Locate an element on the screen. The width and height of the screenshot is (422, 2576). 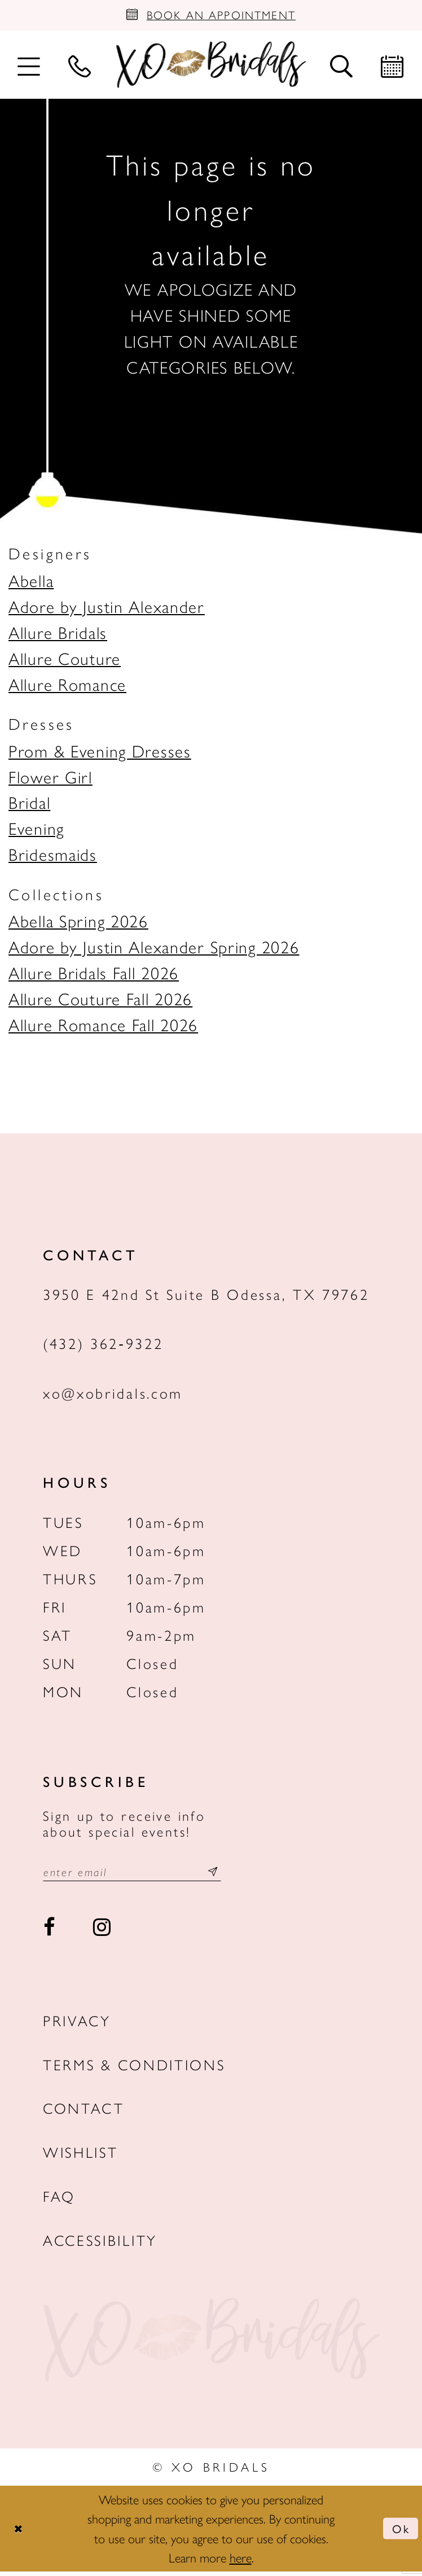
Bridesmaids is located at coordinates (52, 856).